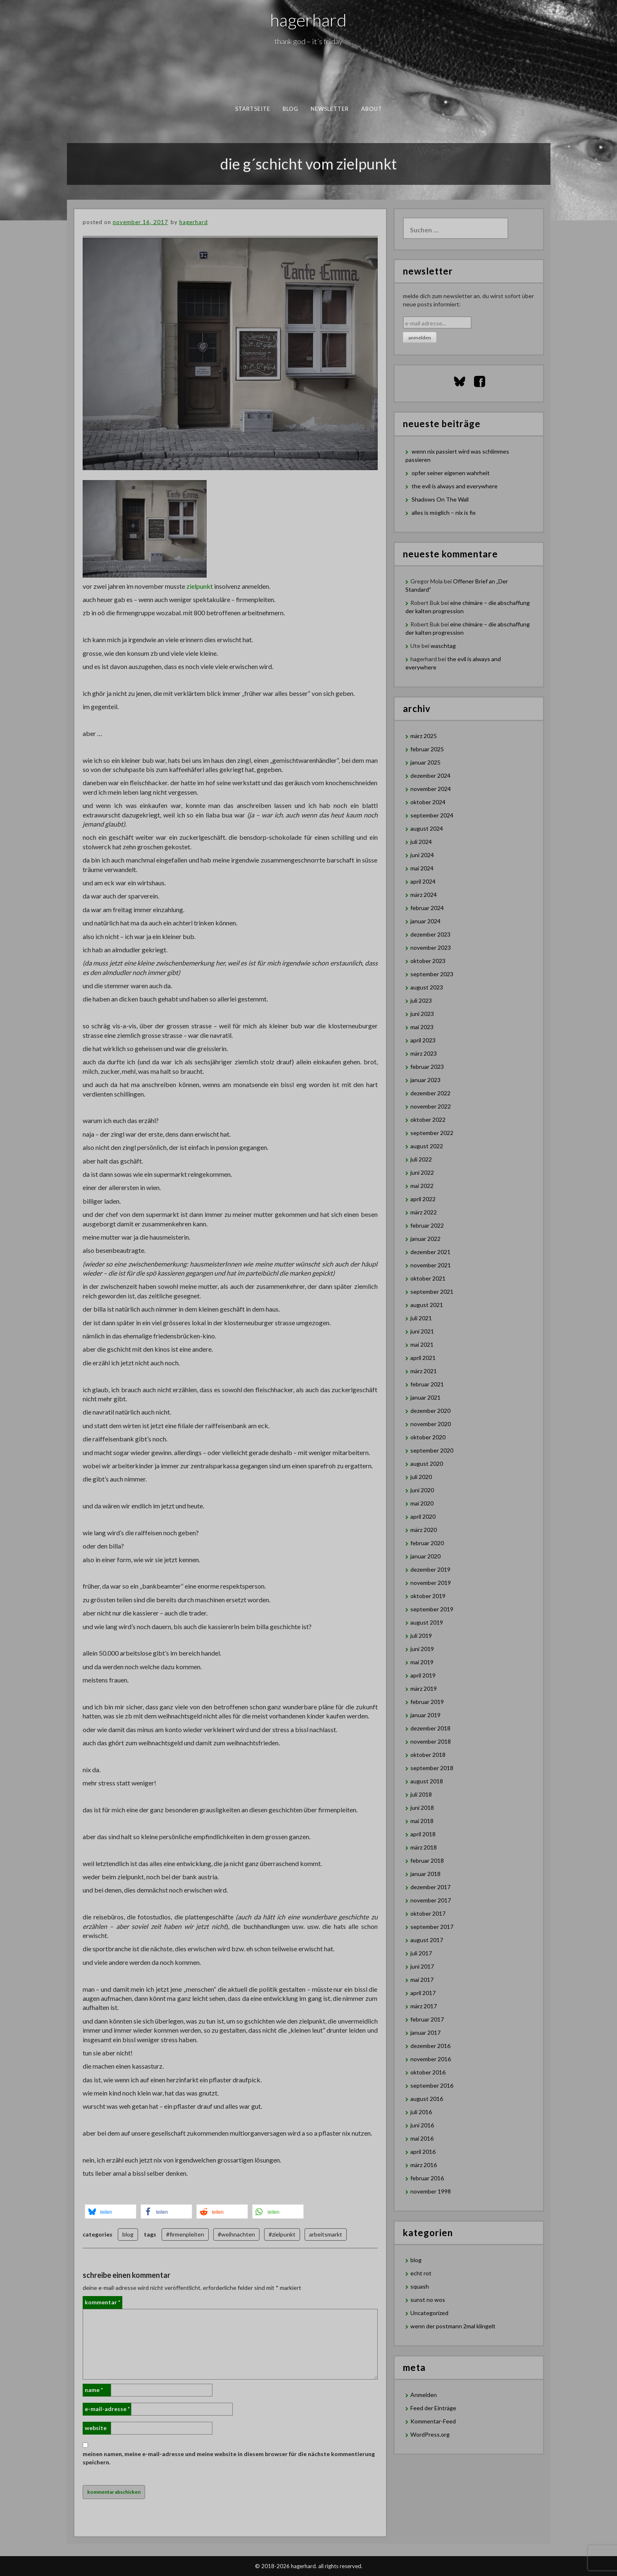 The height and width of the screenshot is (2576, 617). What do you see at coordinates (422, 1331) in the screenshot?
I see `Juni 2021` at bounding box center [422, 1331].